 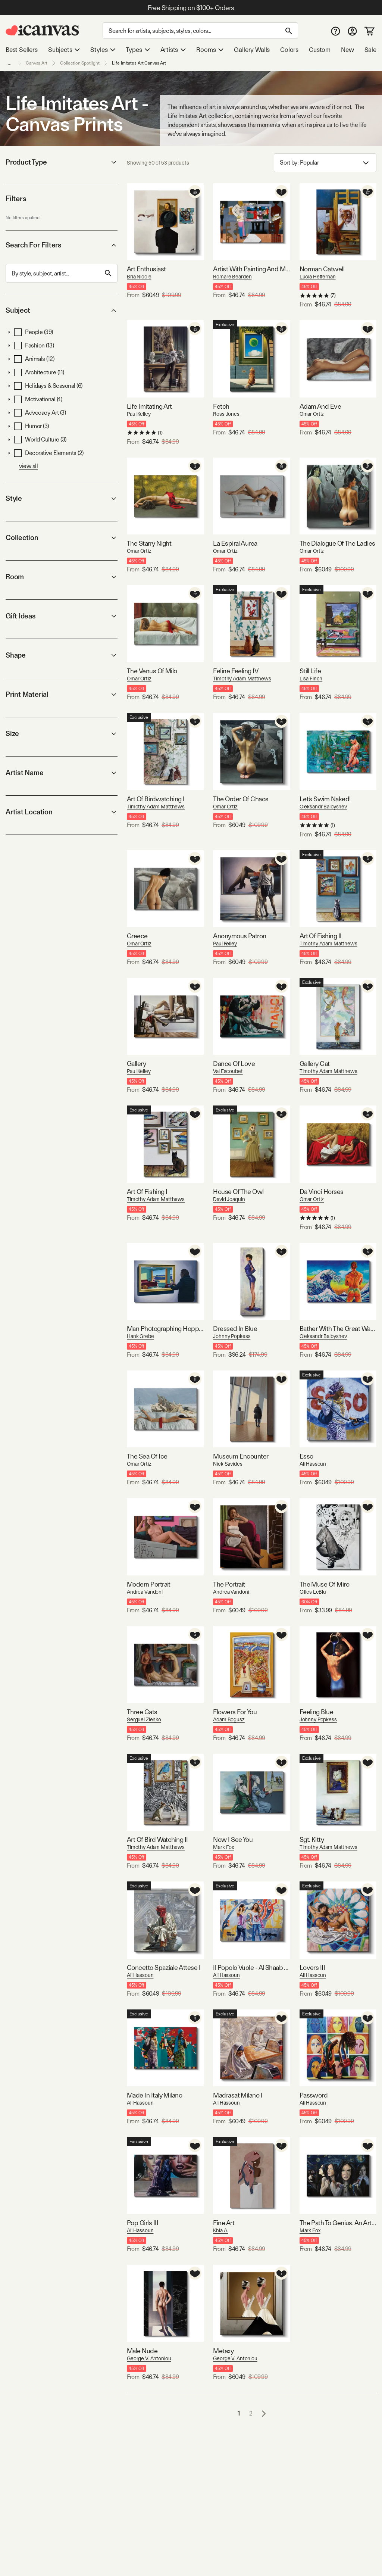 What do you see at coordinates (138, 414) in the screenshot?
I see `Paul Kelley` at bounding box center [138, 414].